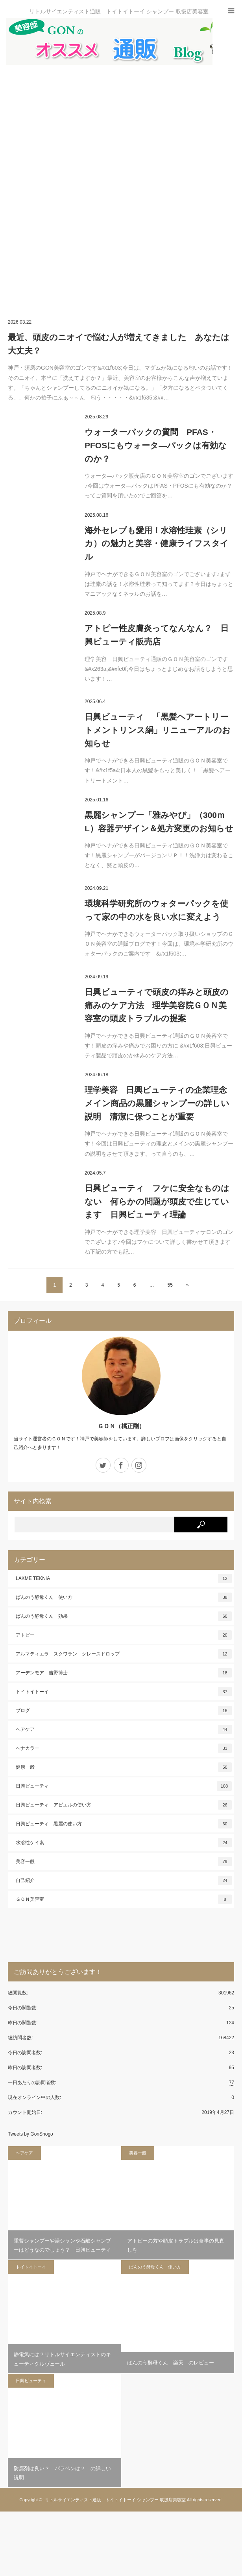  I want to click on リトルサイエンティスト通販 トイトイトーイ シャンプー 取扱店美容室, so click(115, 2499).